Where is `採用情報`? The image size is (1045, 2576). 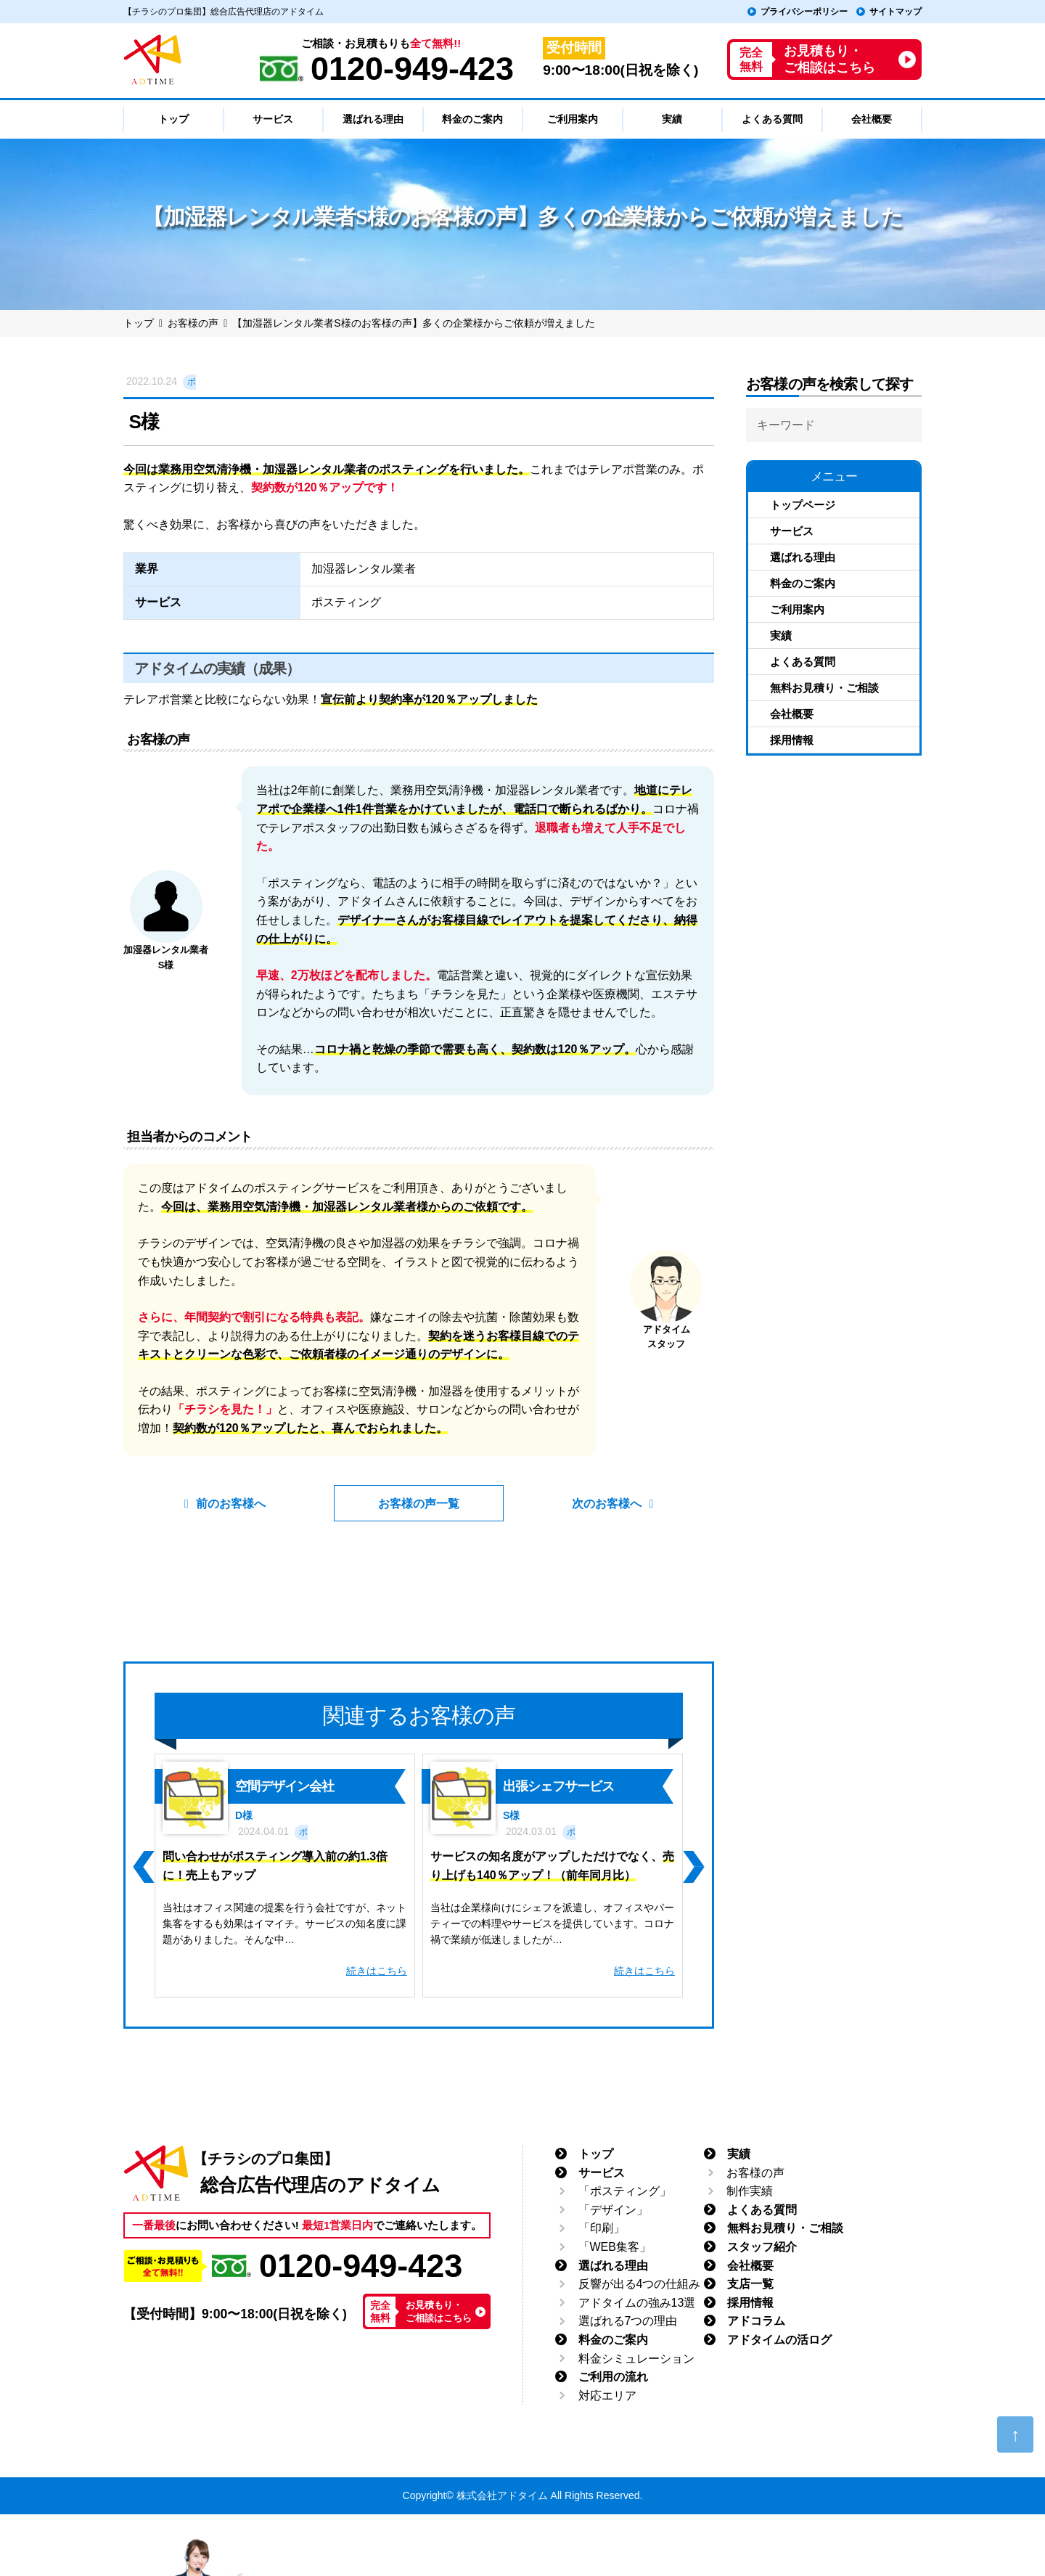 採用情報 is located at coordinates (792, 740).